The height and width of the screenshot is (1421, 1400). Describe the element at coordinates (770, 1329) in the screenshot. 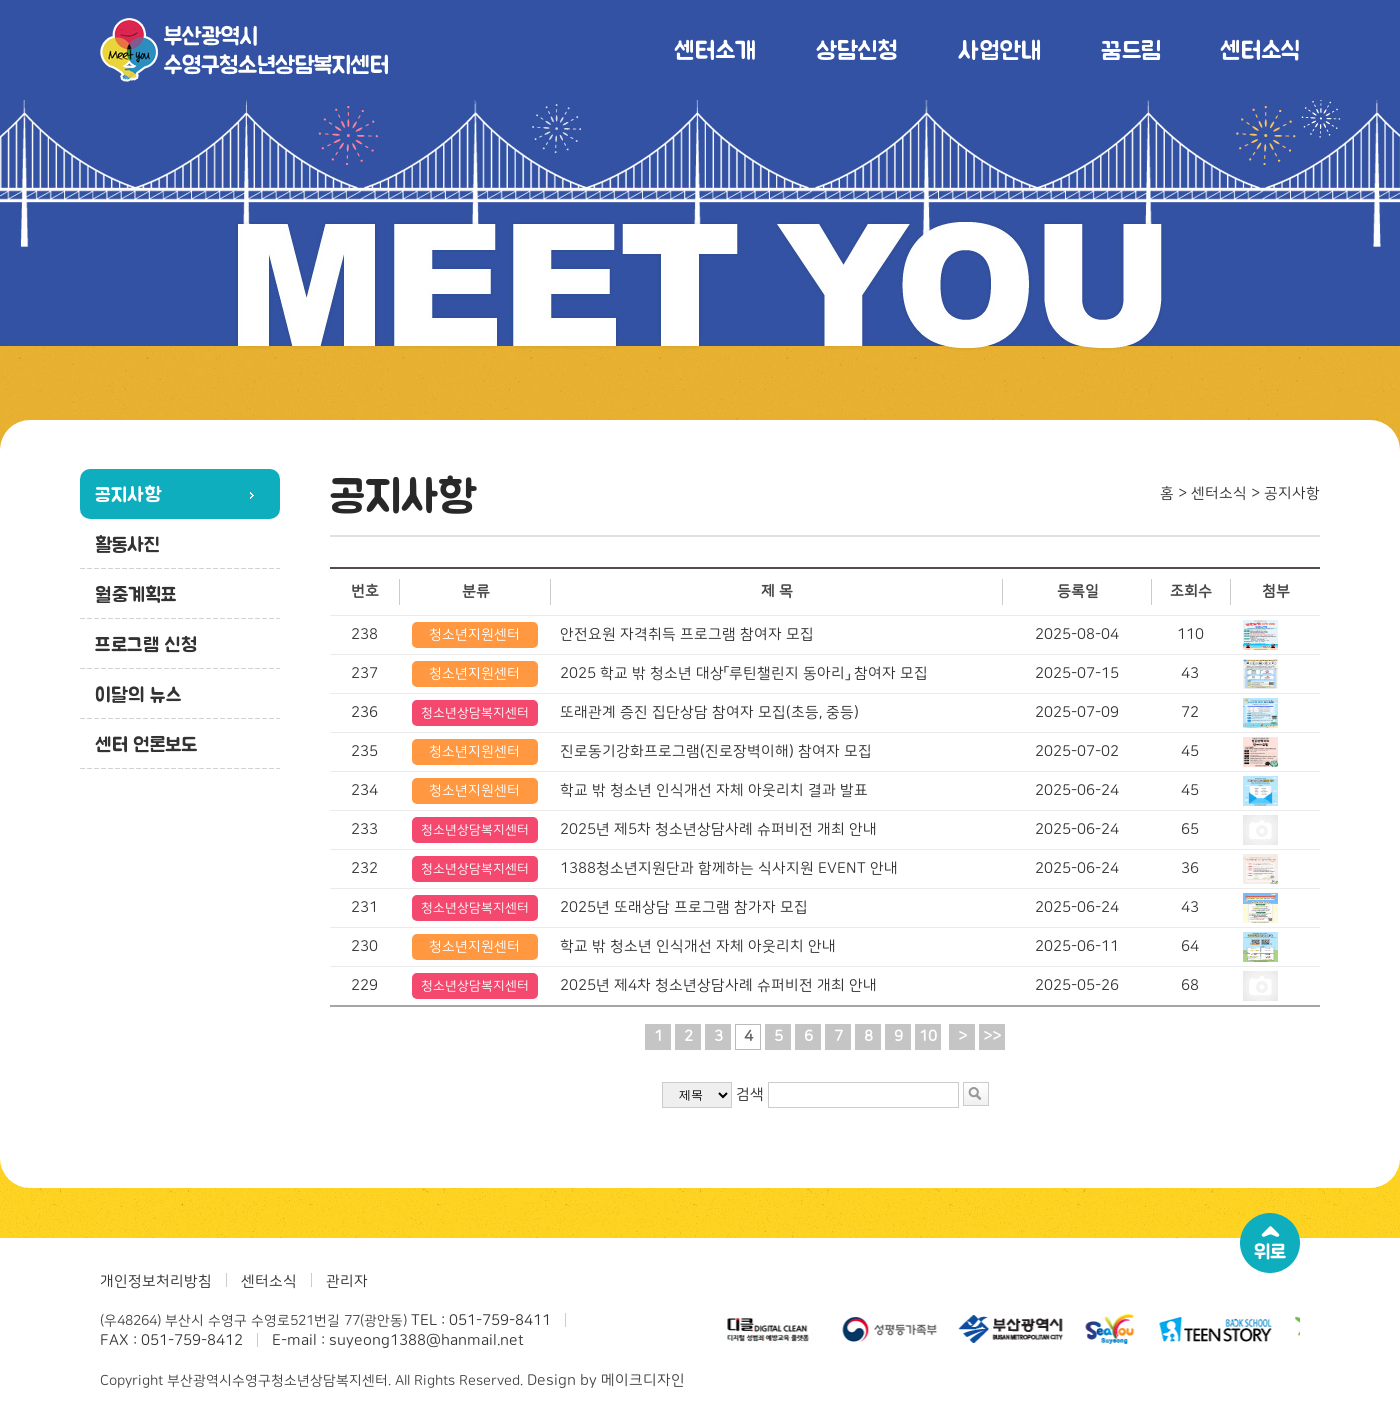

I see `[option]` at that location.